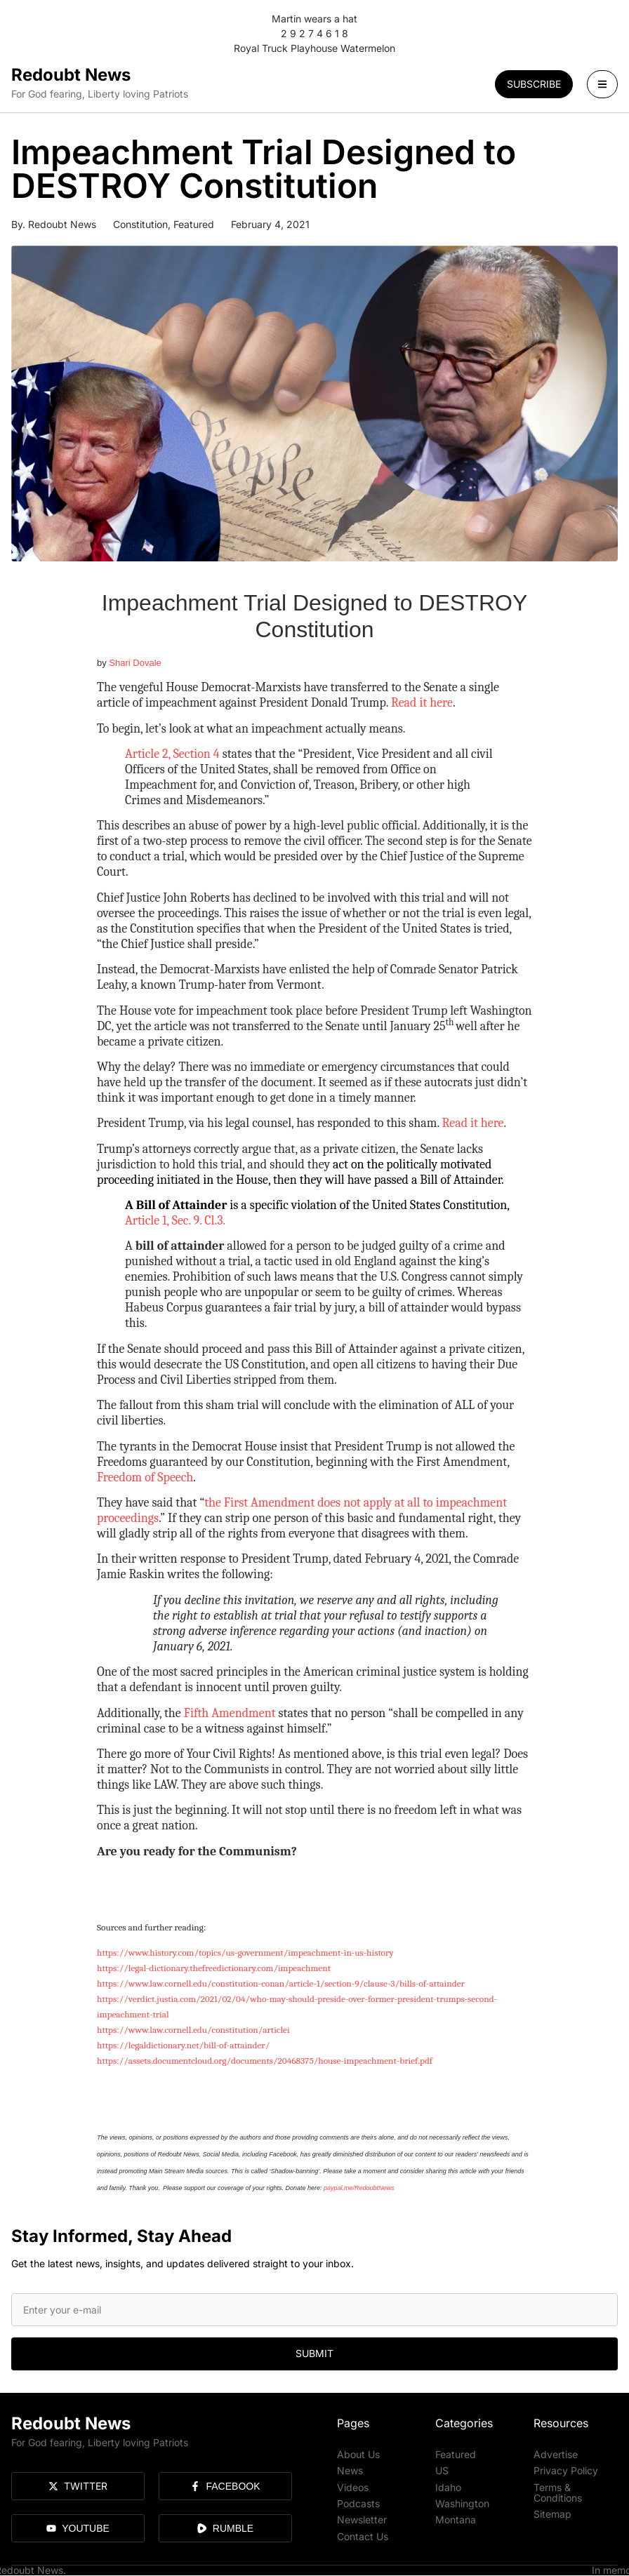 Image resolution: width=629 pixels, height=2576 pixels. What do you see at coordinates (193, 224) in the screenshot?
I see `Featured` at bounding box center [193, 224].